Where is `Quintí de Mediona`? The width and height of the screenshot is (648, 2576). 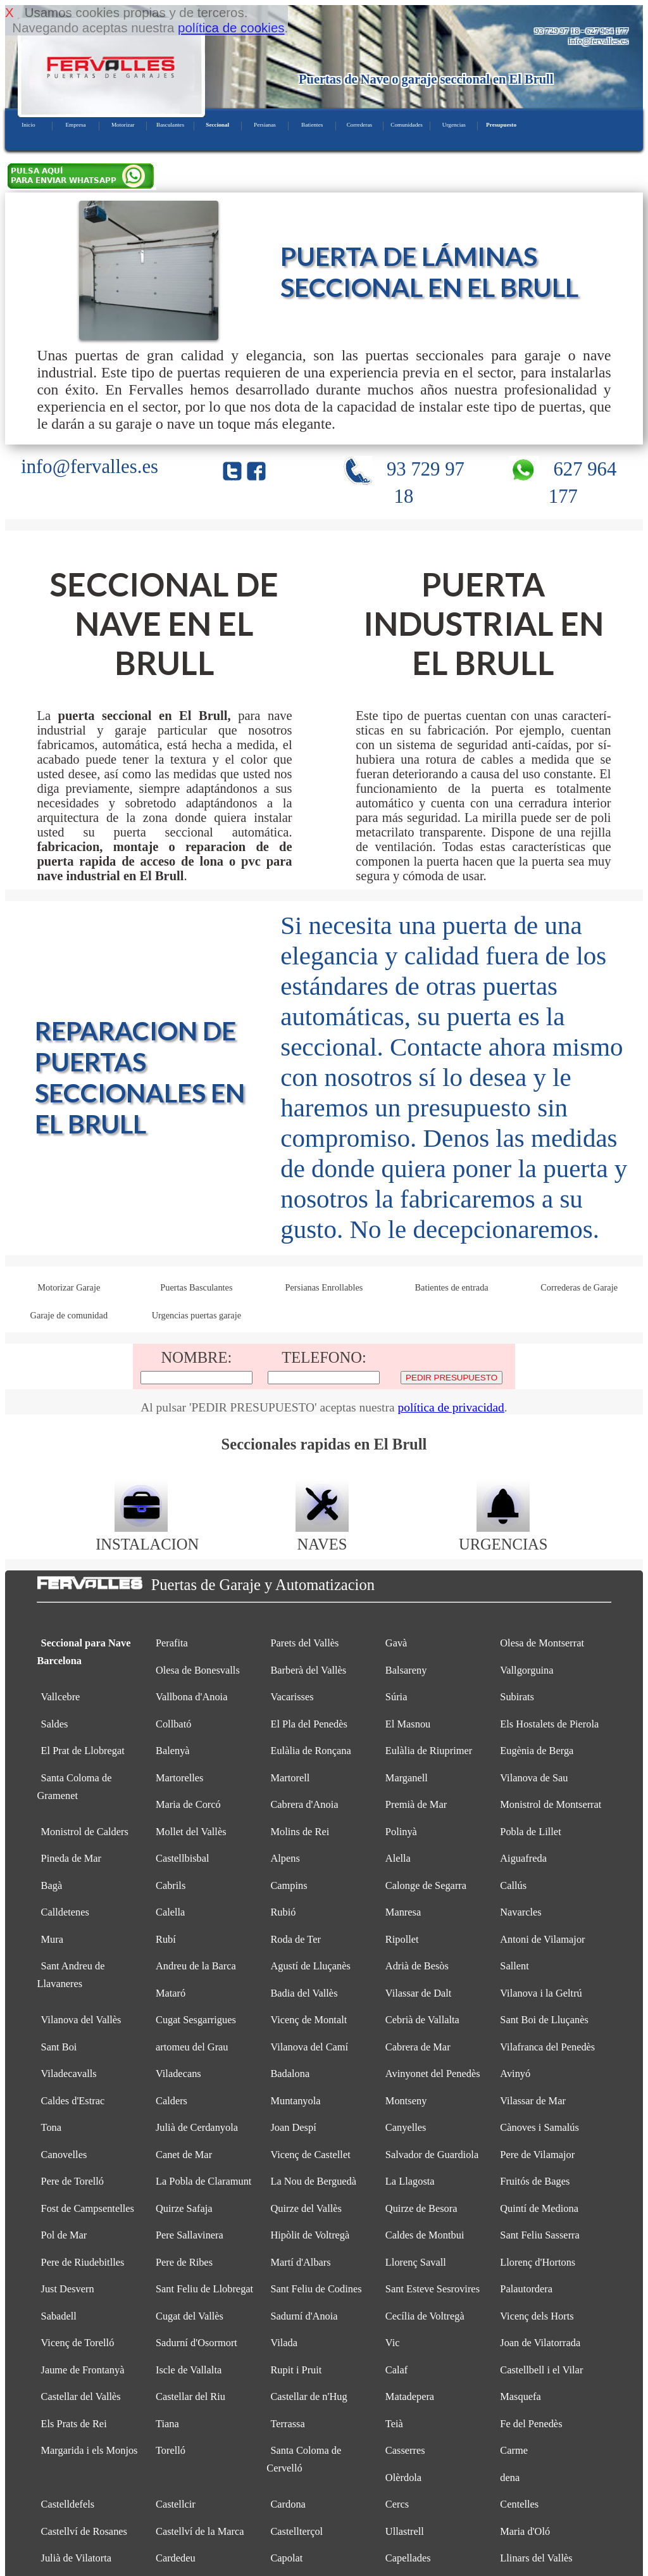 Quintí de Mediona is located at coordinates (539, 2208).